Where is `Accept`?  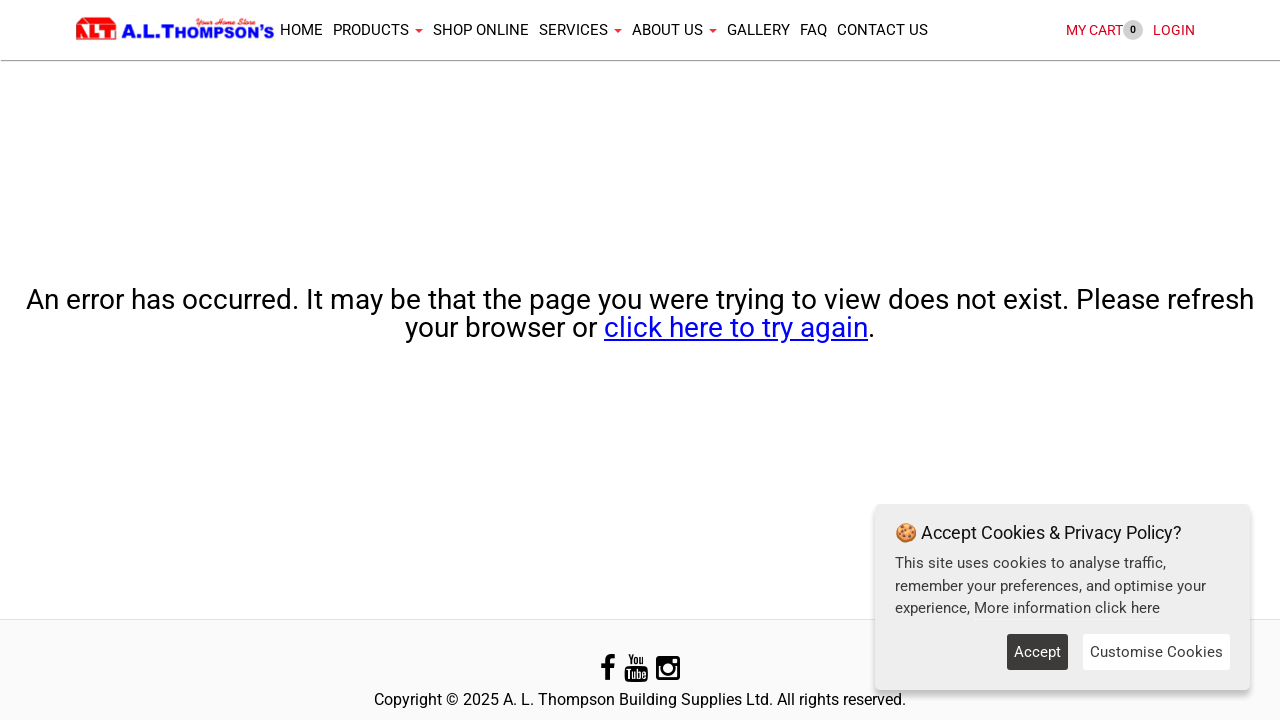 Accept is located at coordinates (1037, 652).